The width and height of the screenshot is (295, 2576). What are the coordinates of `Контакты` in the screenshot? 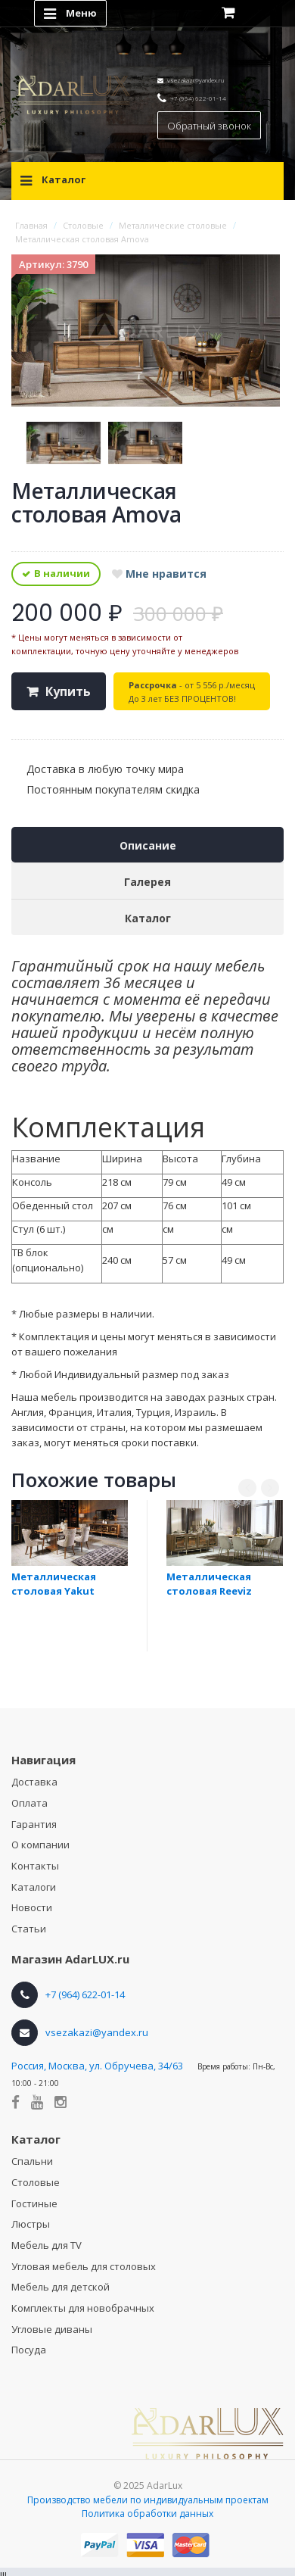 It's located at (35, 1866).